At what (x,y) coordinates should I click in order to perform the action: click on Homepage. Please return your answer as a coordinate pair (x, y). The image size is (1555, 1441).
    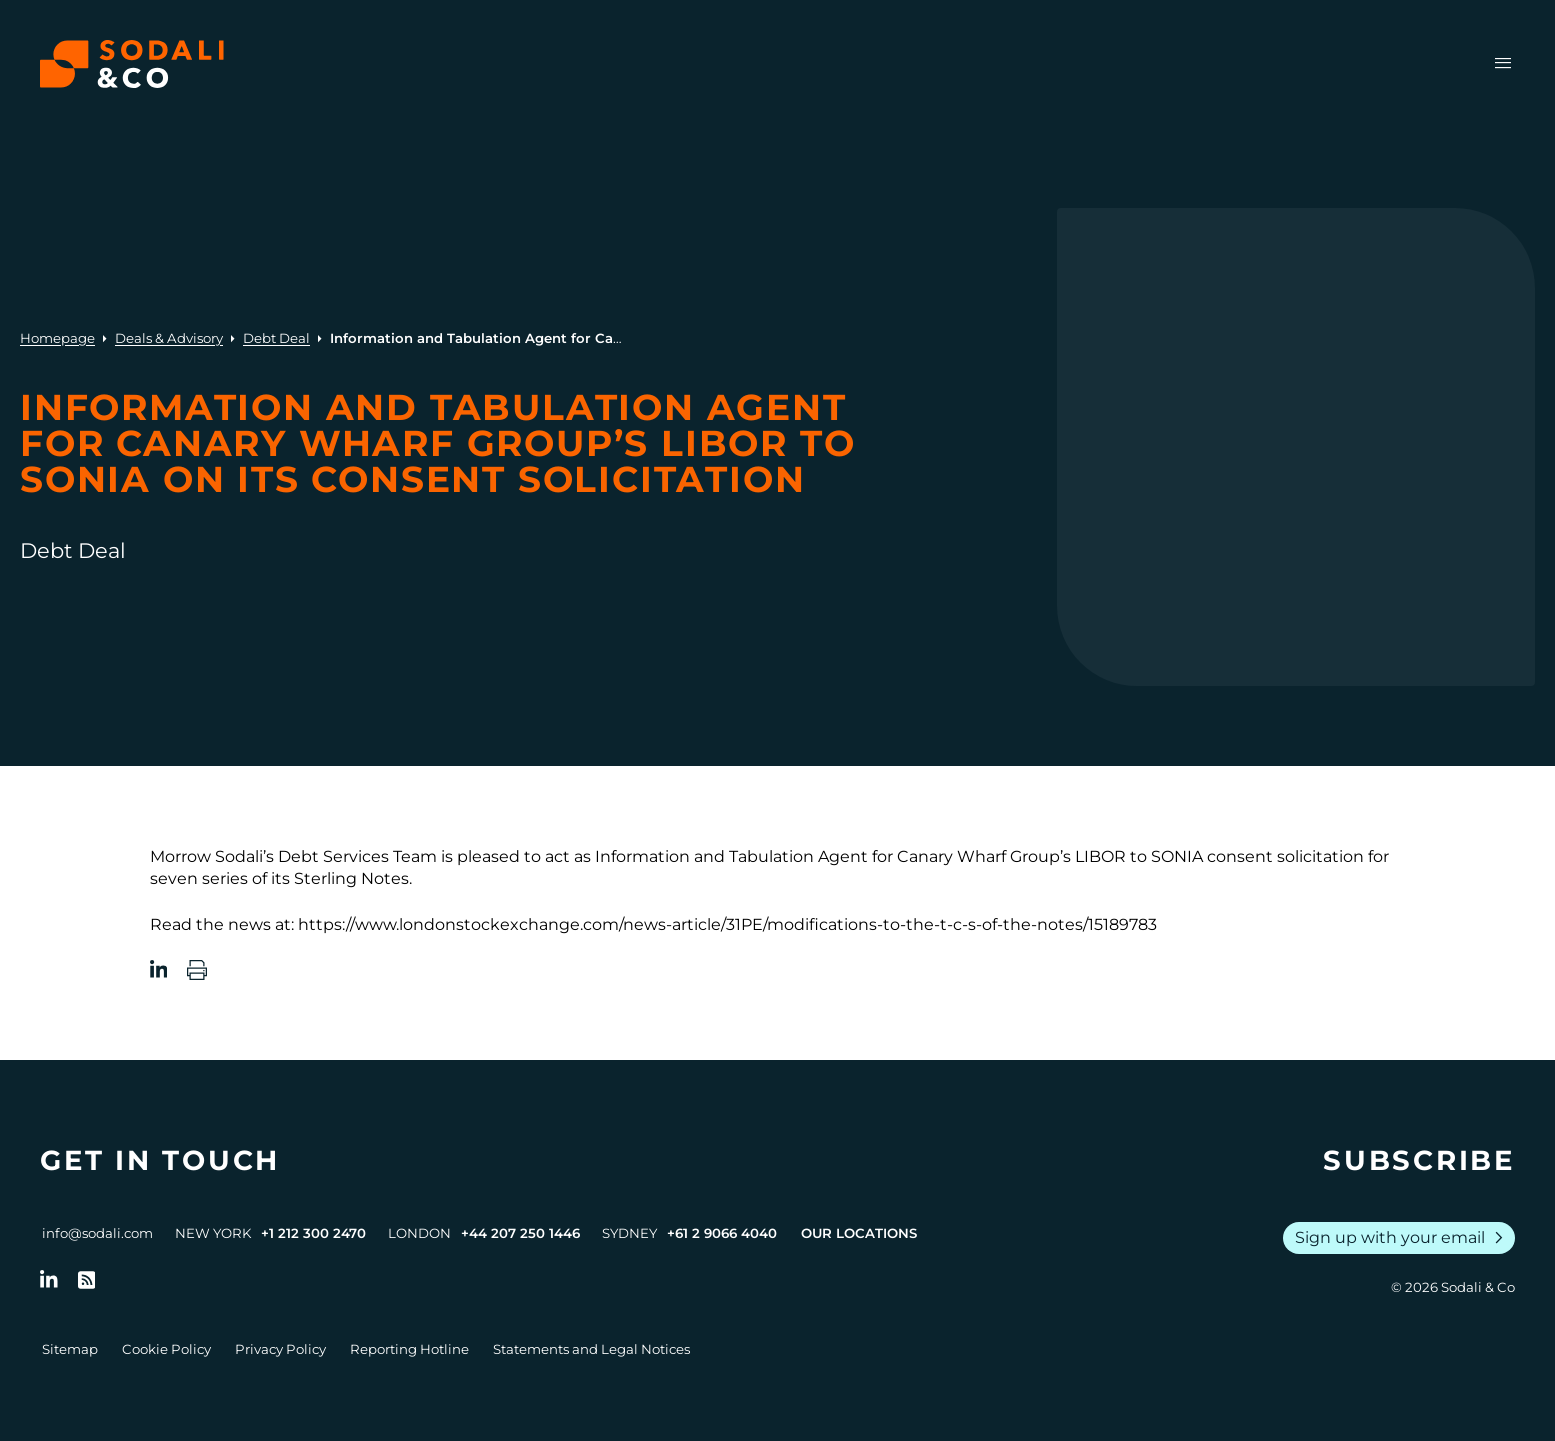
    Looking at the image, I should click on (57, 338).